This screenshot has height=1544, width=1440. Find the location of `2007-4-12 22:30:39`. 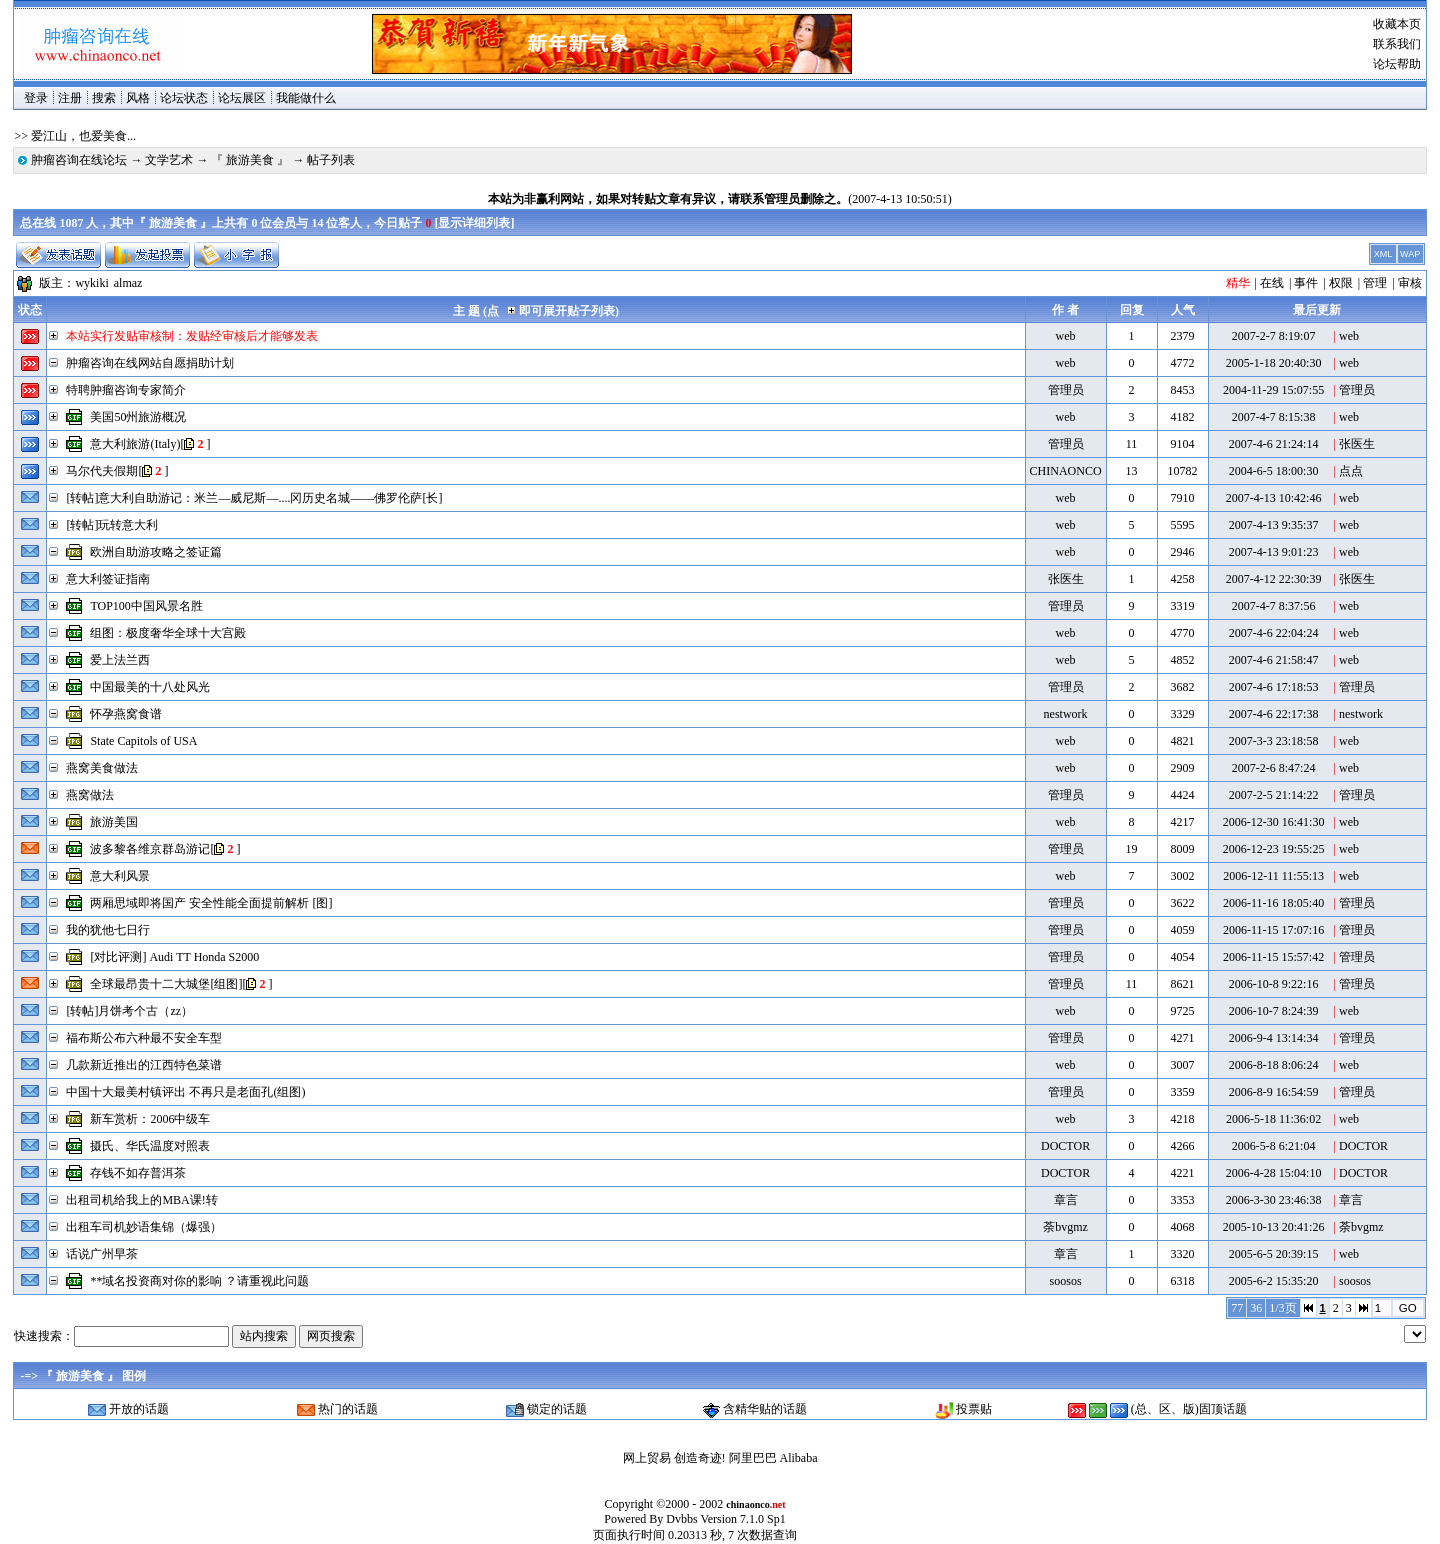

2007-4-12 22:30:39 is located at coordinates (1274, 579).